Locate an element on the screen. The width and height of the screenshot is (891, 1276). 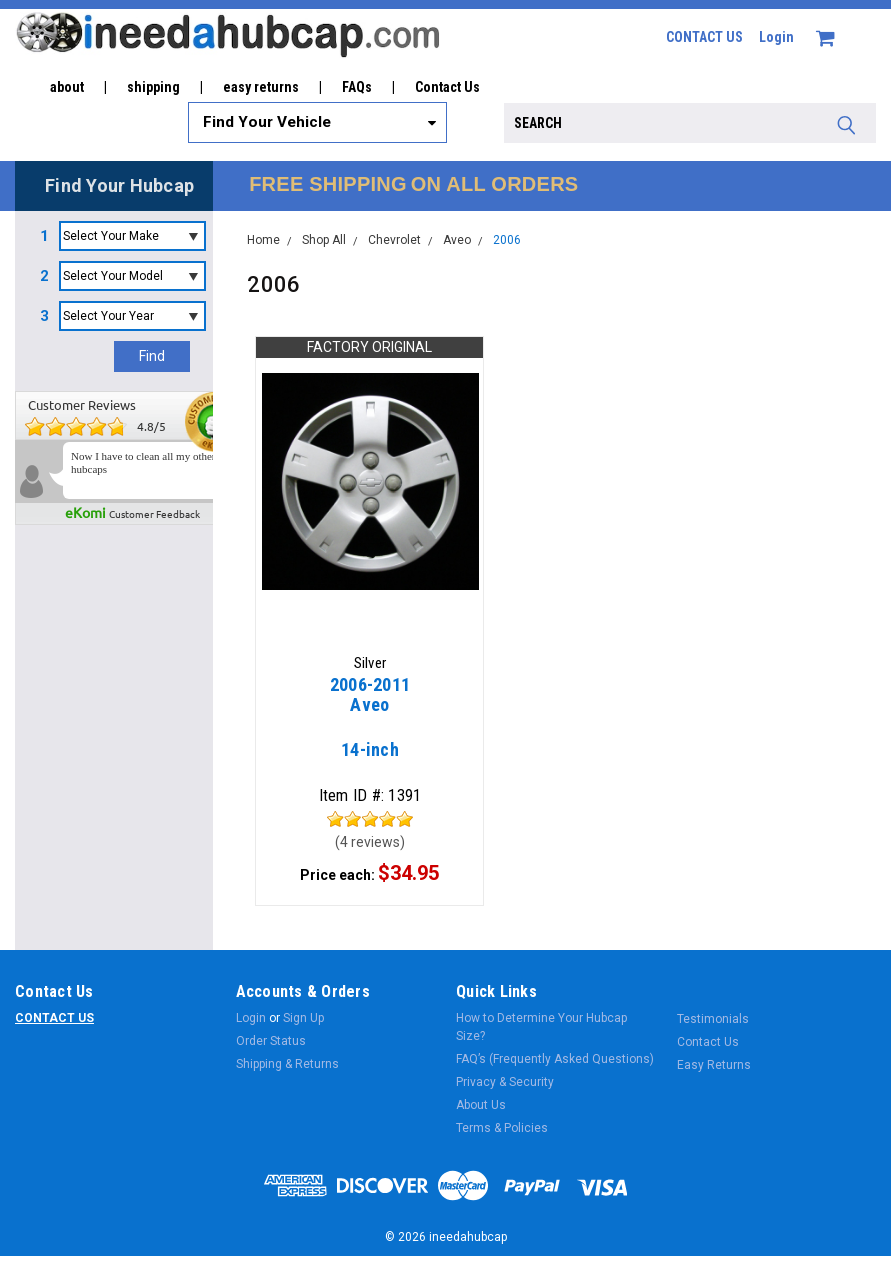
Easy Returns is located at coordinates (714, 1067).